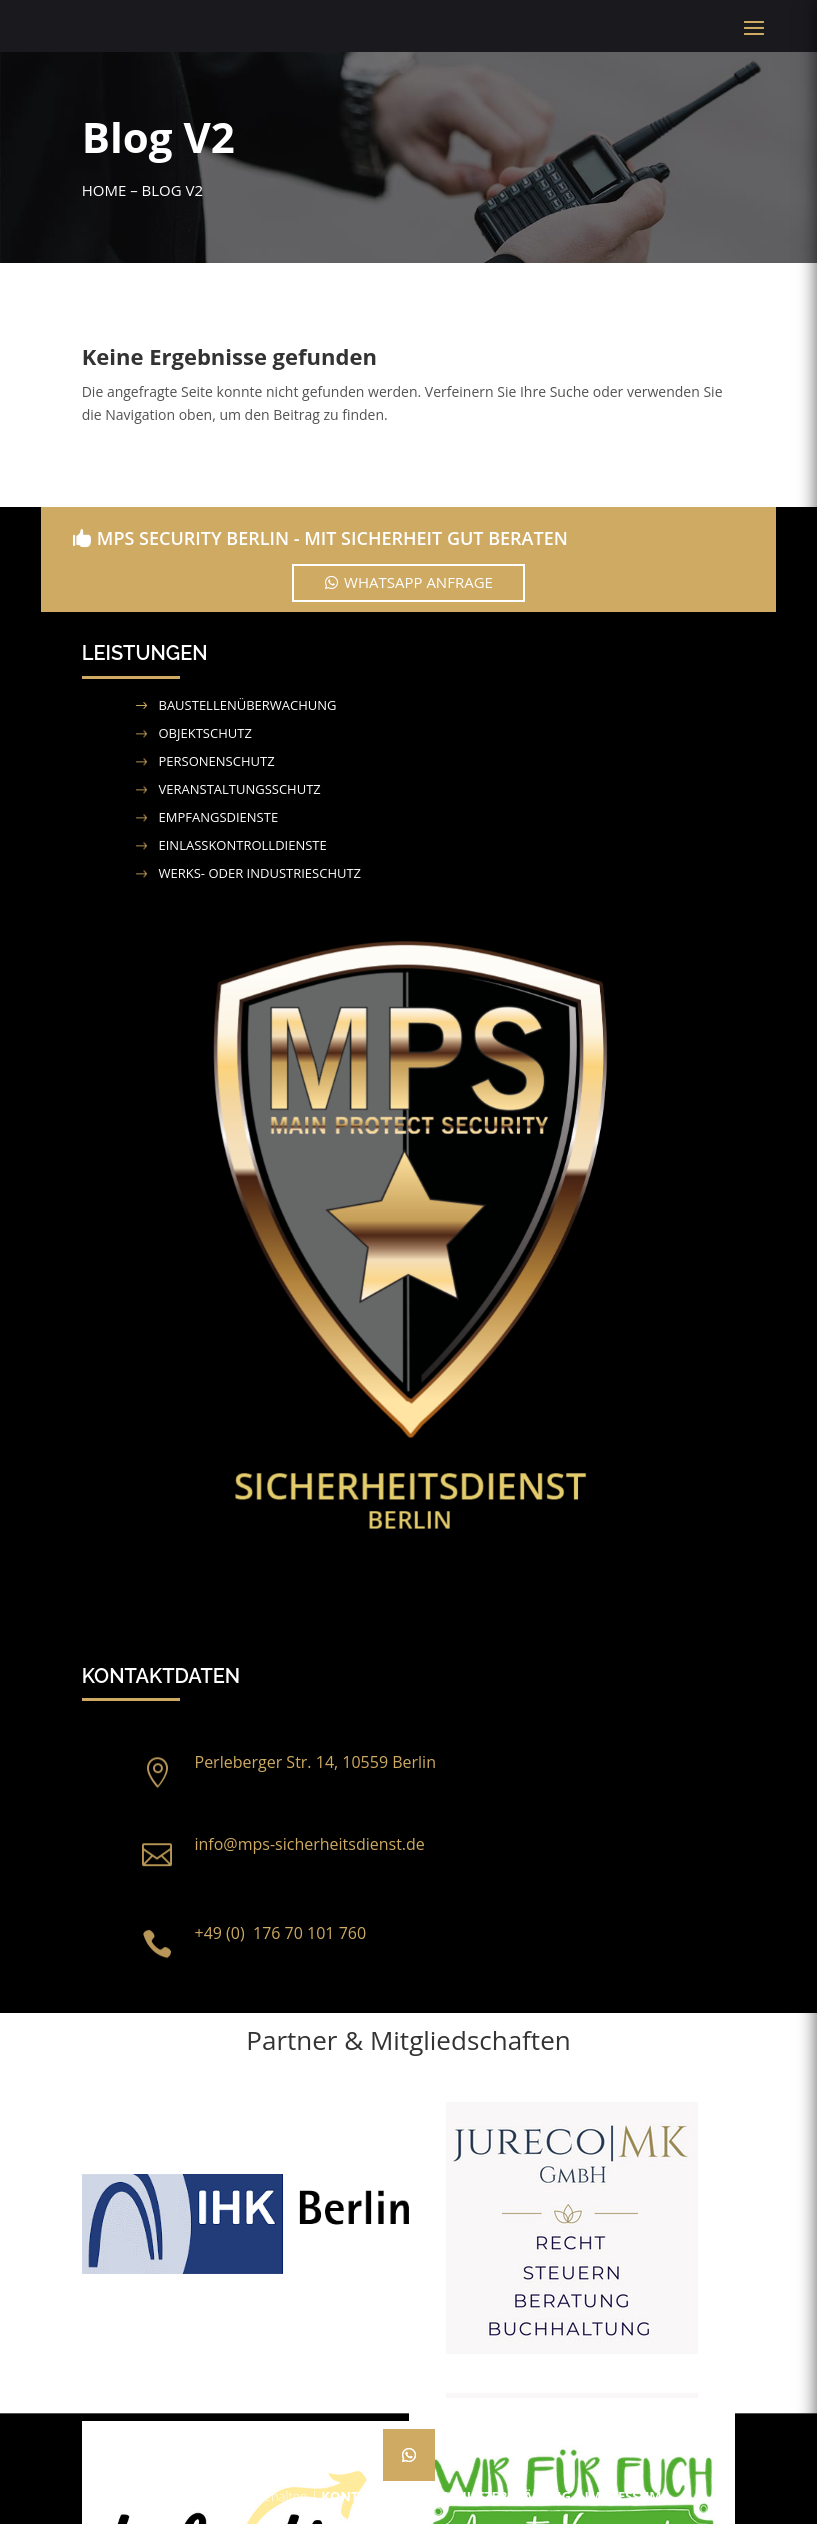 Image resolution: width=817 pixels, height=2524 pixels. What do you see at coordinates (240, 789) in the screenshot?
I see `Veranstaltungsschutz` at bounding box center [240, 789].